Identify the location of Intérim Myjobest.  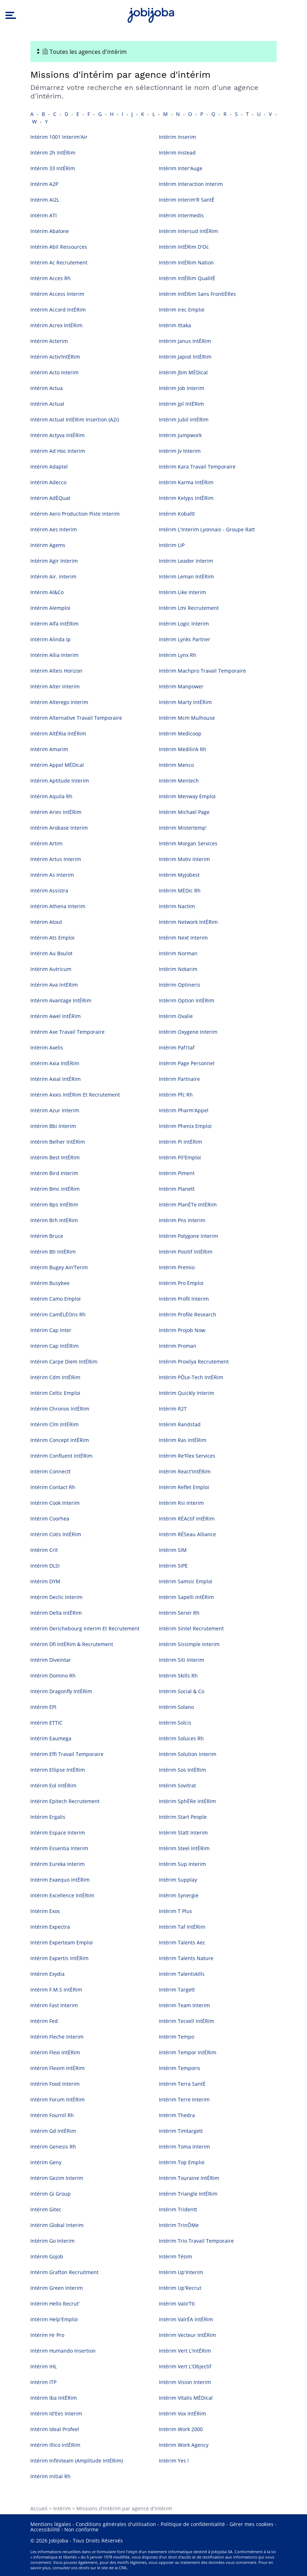
(179, 874).